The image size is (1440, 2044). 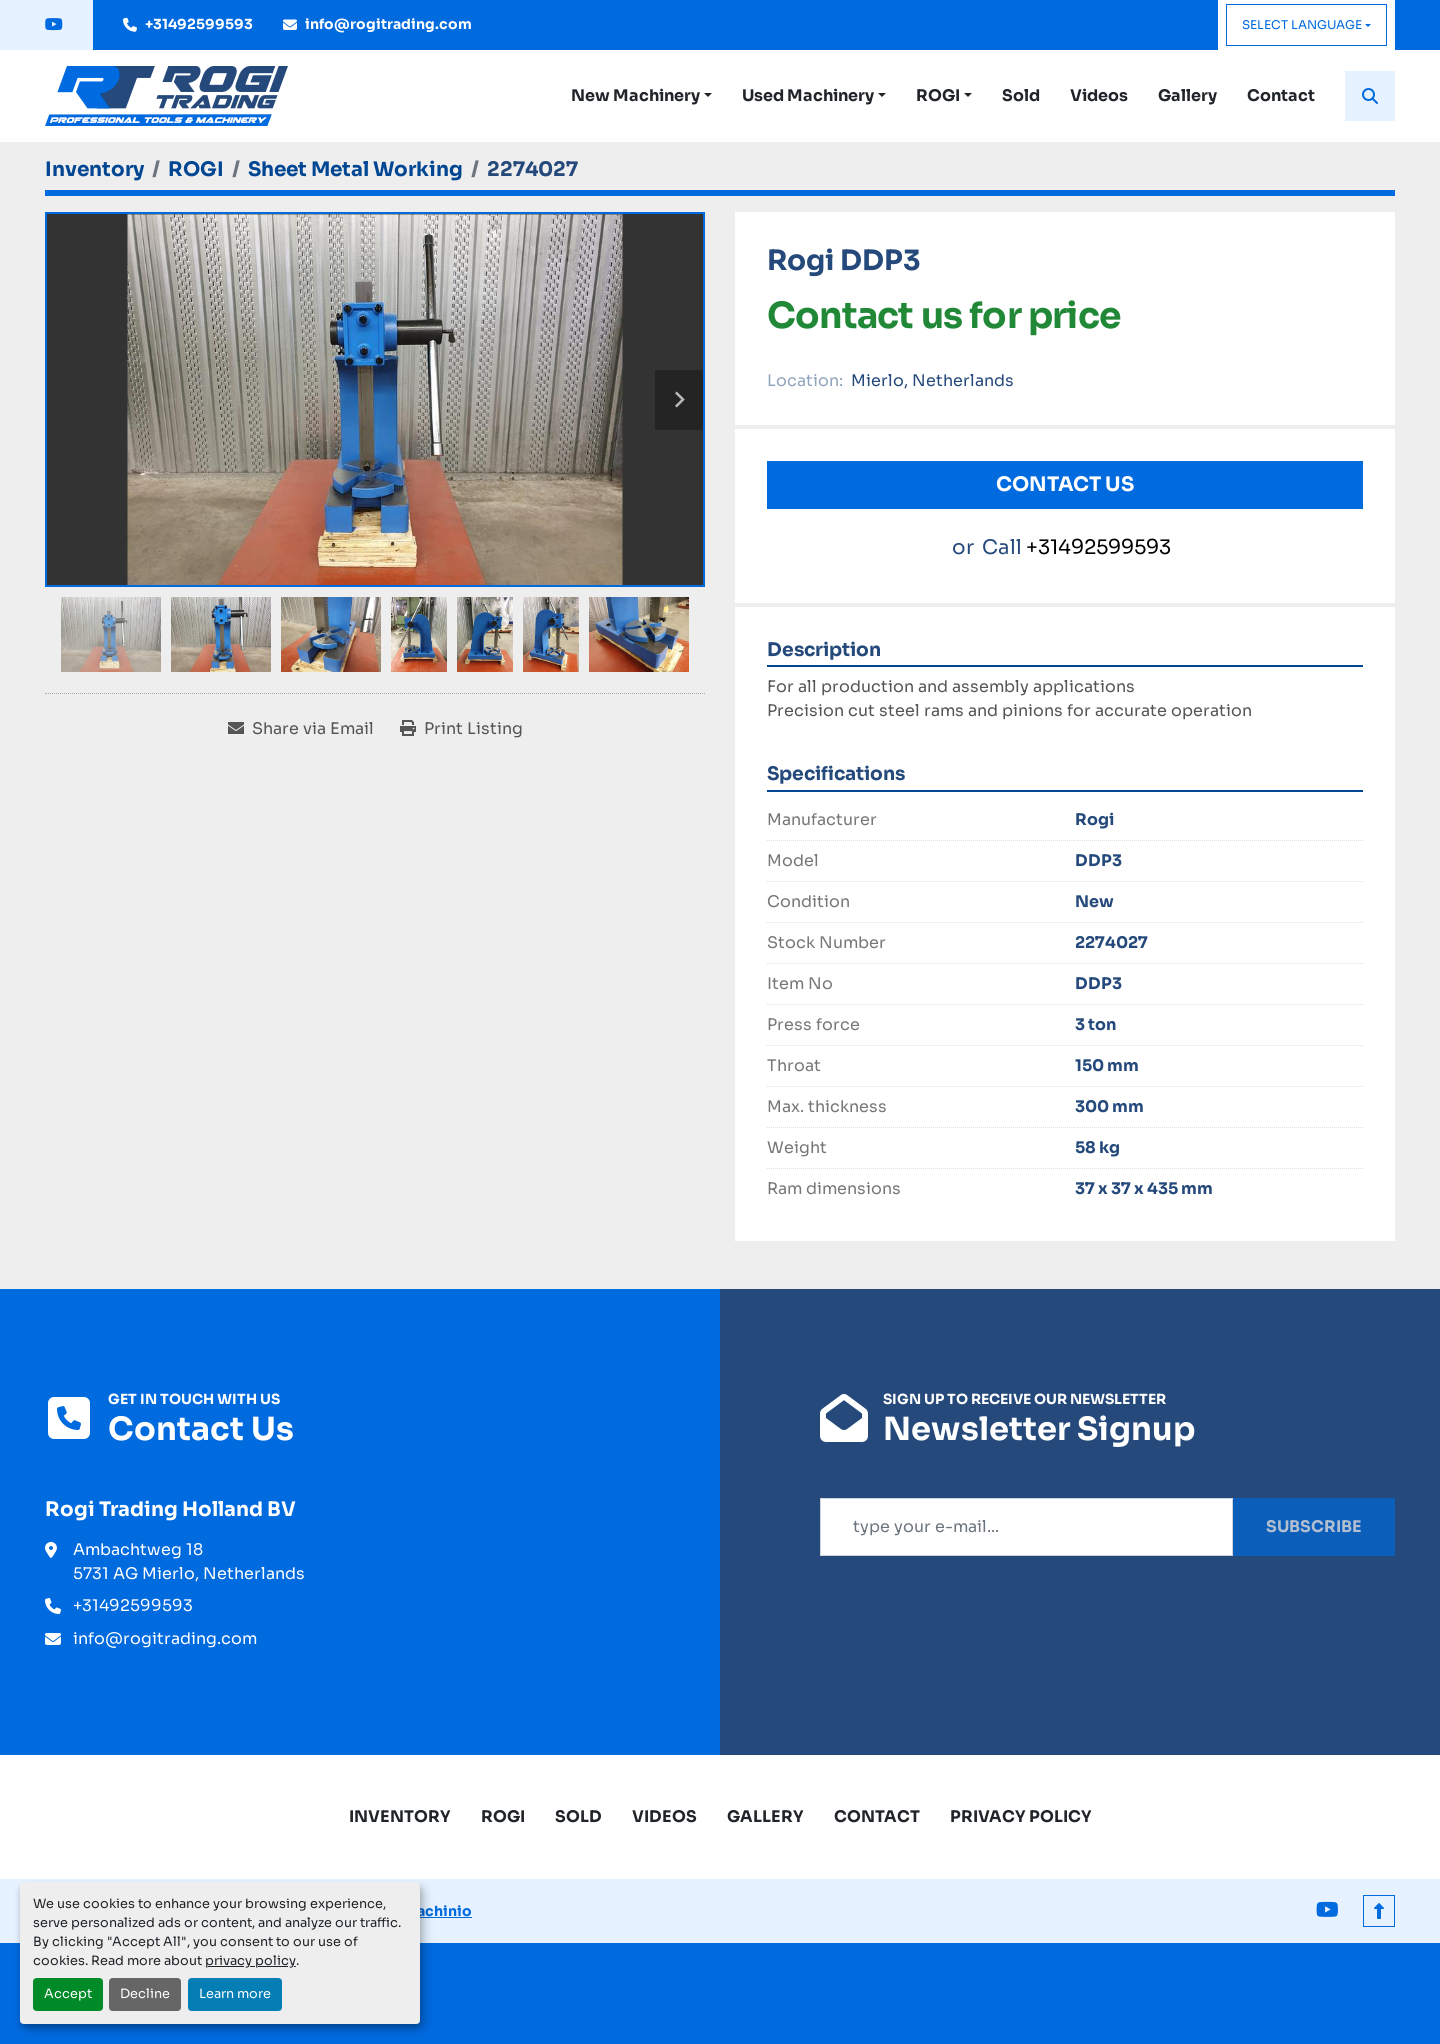 I want to click on ROGI, so click(x=938, y=95).